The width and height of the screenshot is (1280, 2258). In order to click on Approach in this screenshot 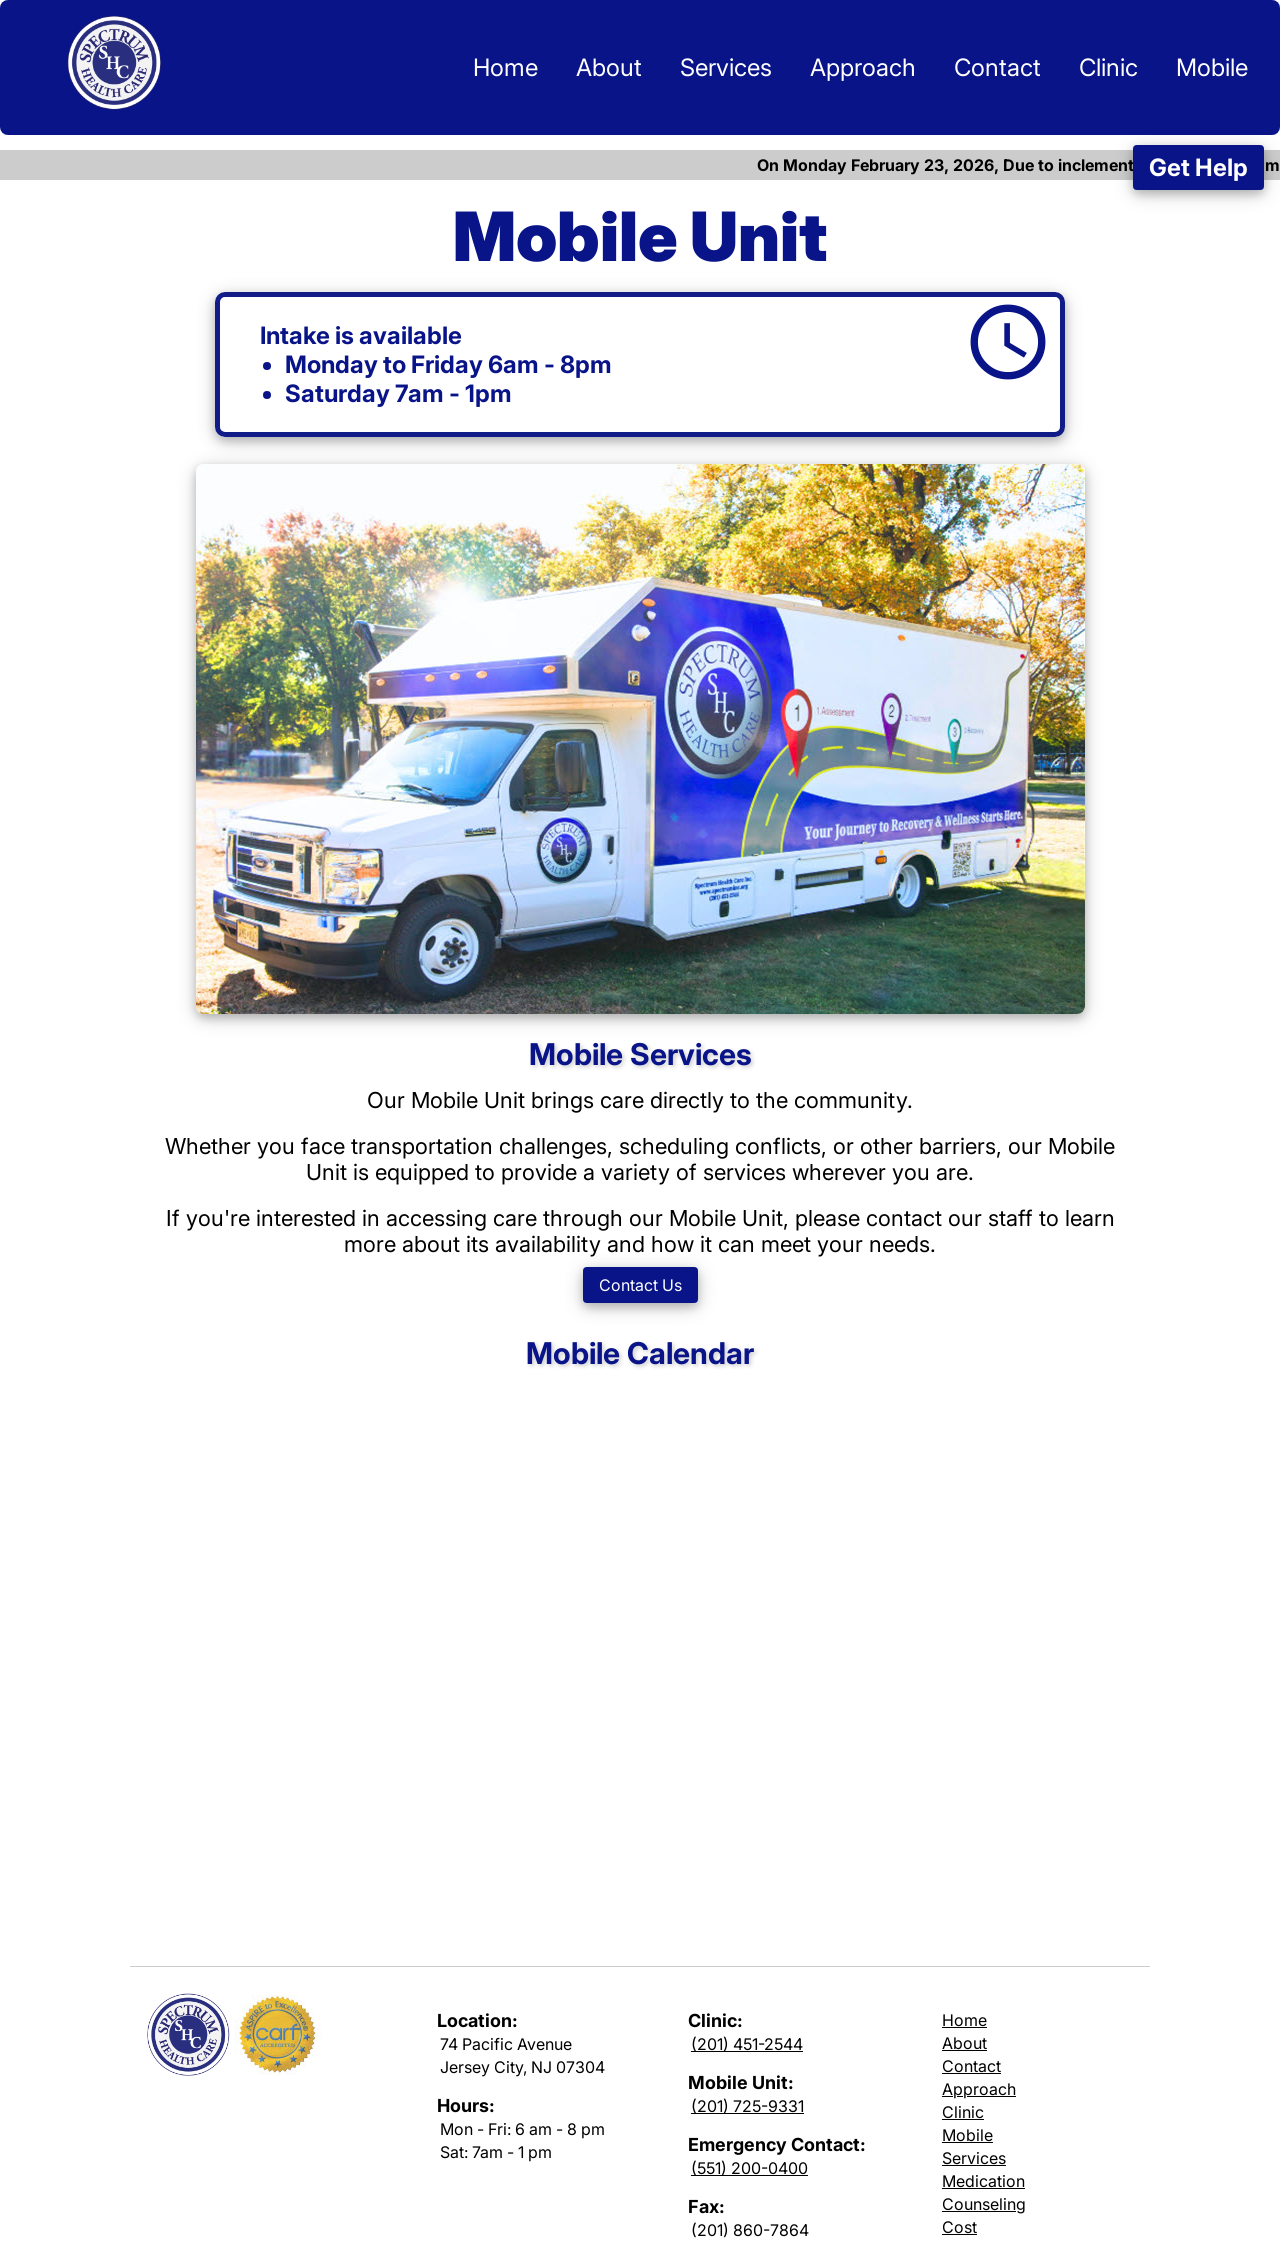, I will do `click(863, 67)`.